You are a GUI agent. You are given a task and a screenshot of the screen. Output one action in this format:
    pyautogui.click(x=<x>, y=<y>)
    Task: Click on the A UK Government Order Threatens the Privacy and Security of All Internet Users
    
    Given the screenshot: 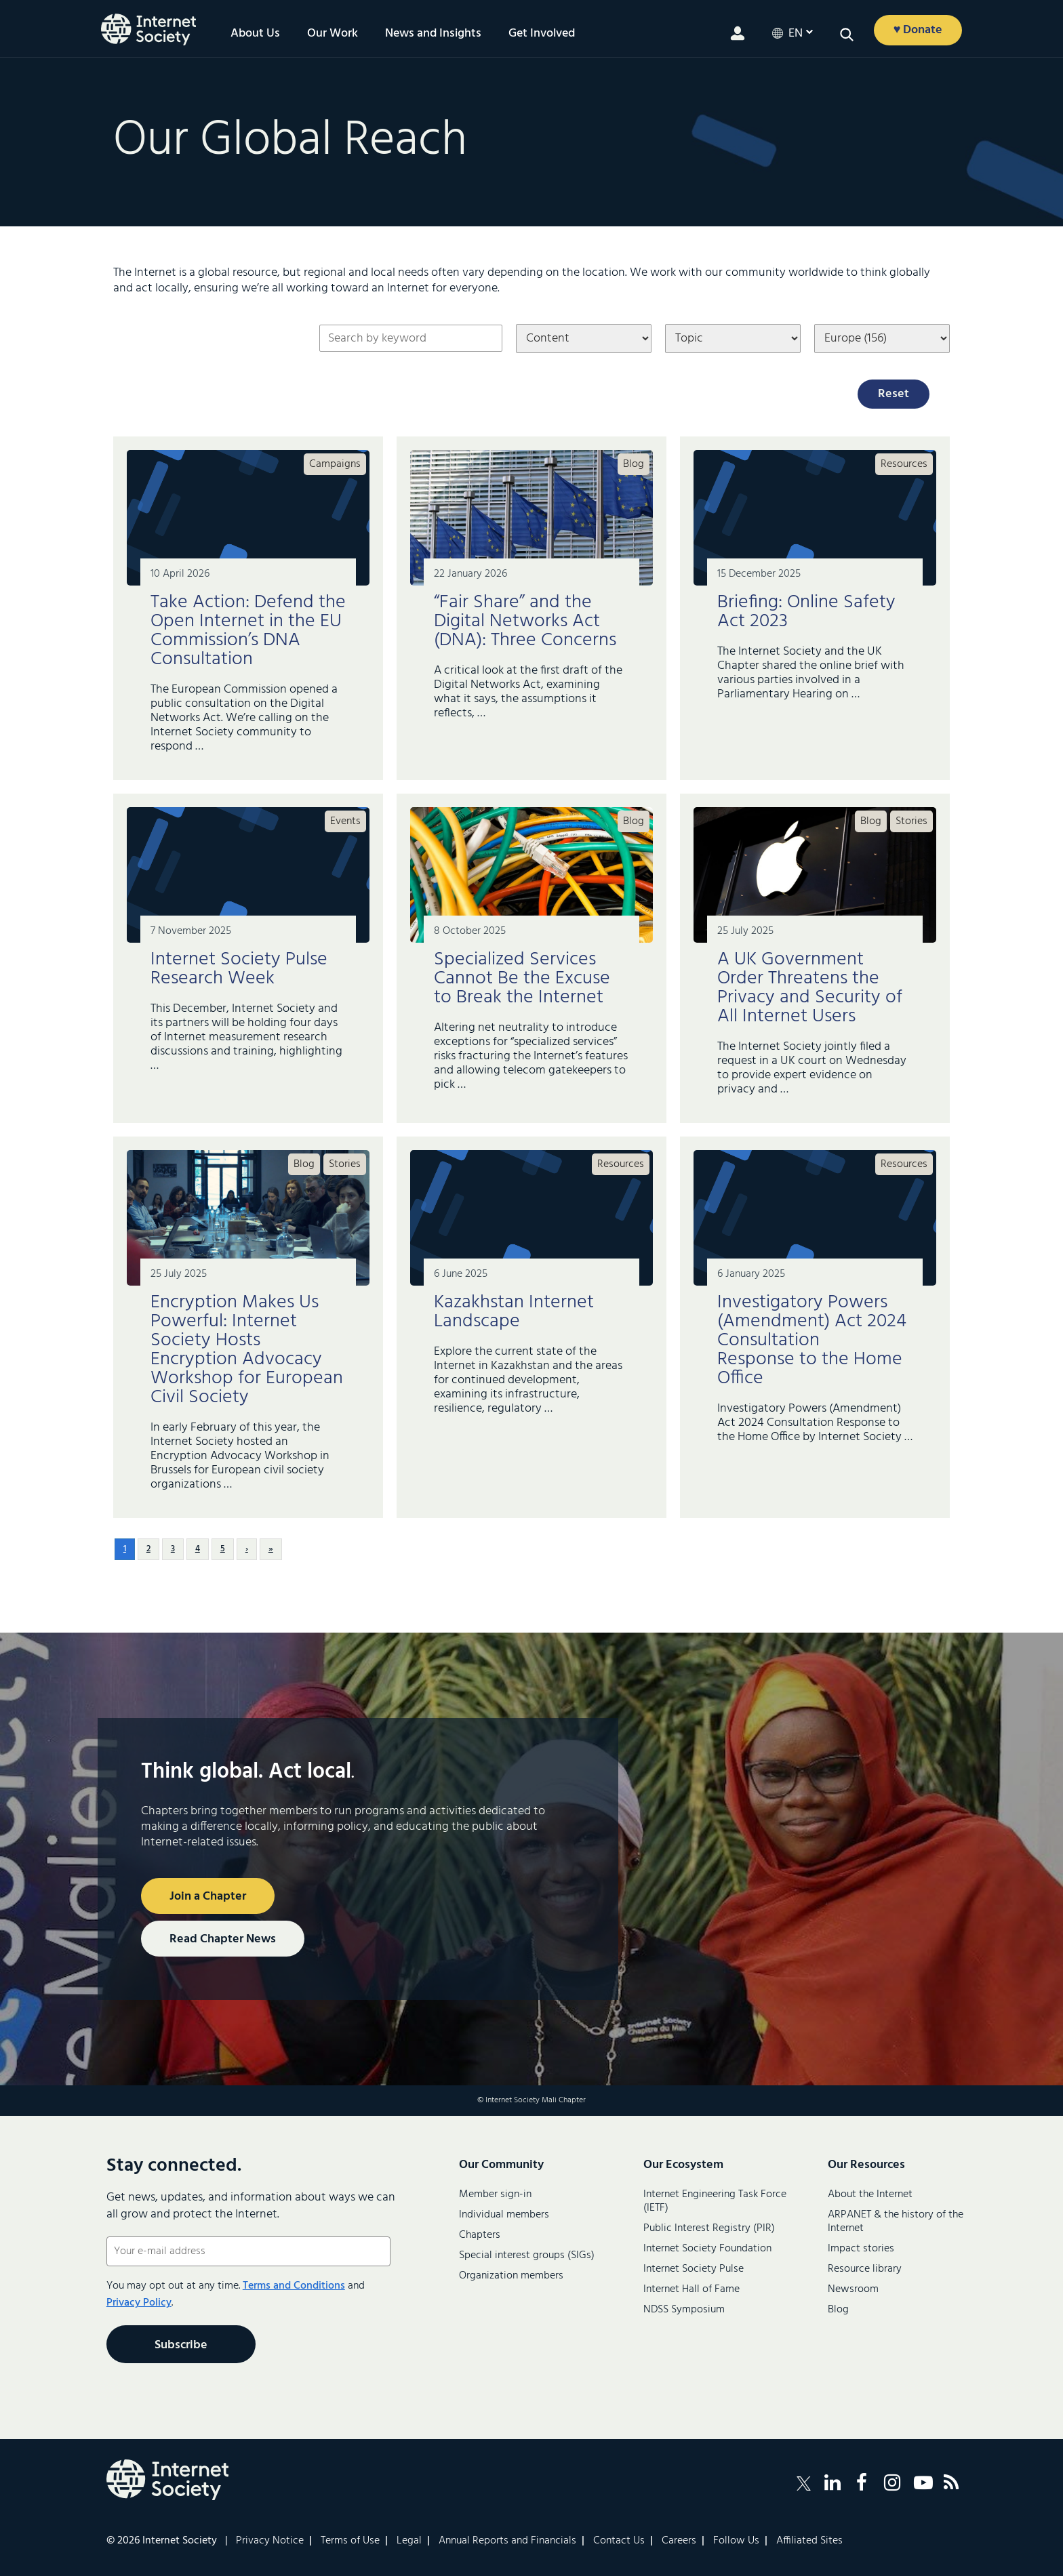 What is the action you would take?
    pyautogui.click(x=809, y=987)
    